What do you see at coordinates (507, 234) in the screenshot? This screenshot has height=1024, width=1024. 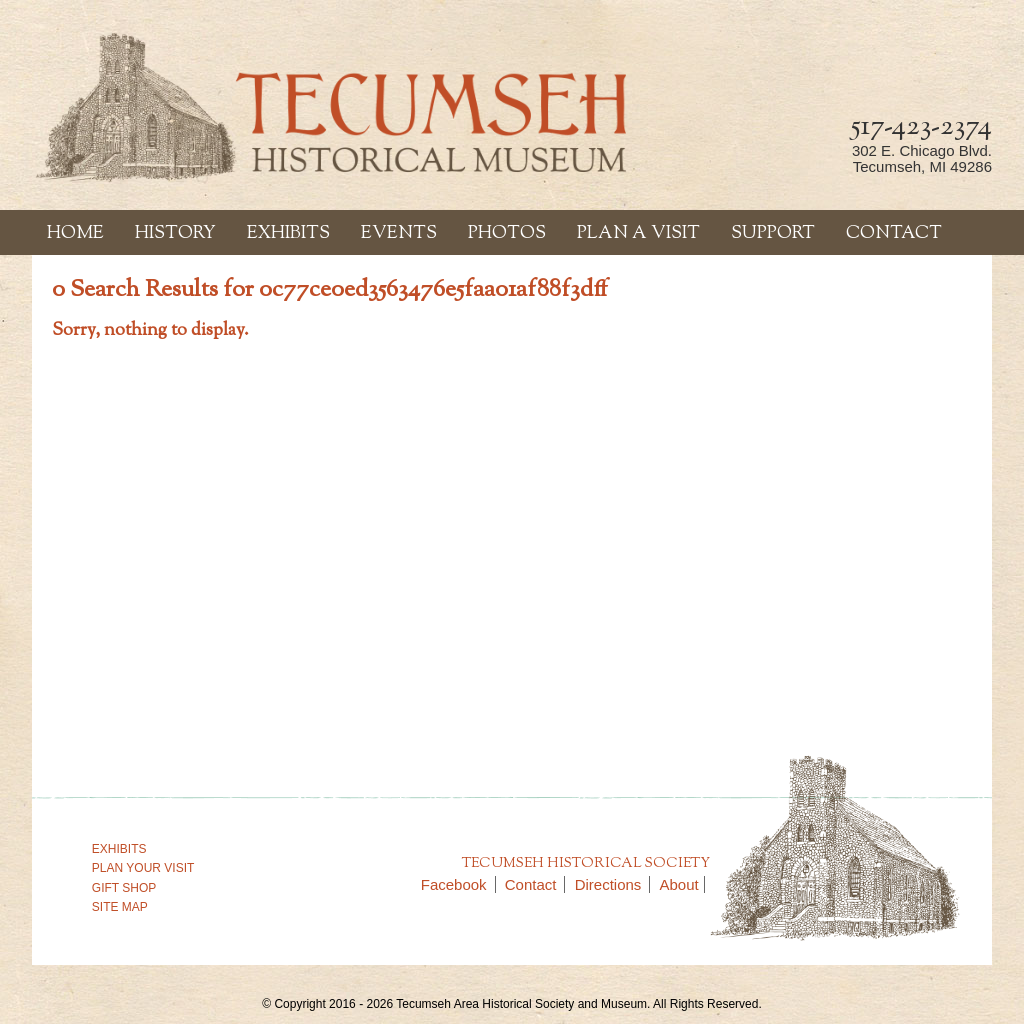 I see `Photos` at bounding box center [507, 234].